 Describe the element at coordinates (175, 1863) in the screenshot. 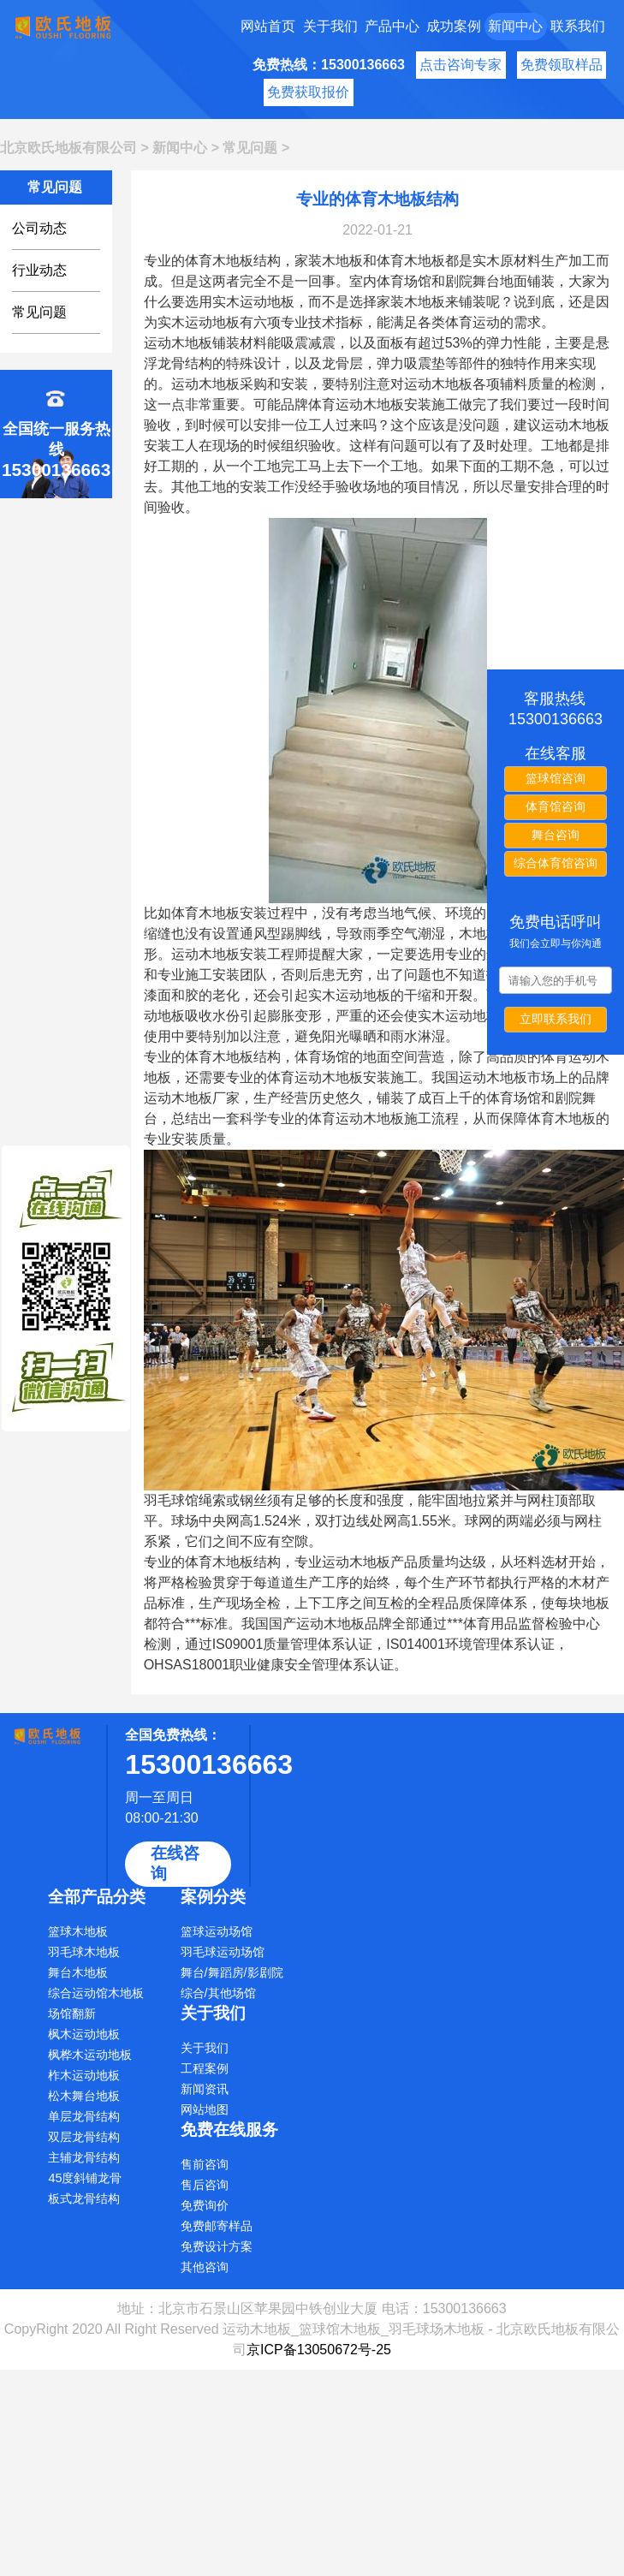

I see `在线咨询` at that location.